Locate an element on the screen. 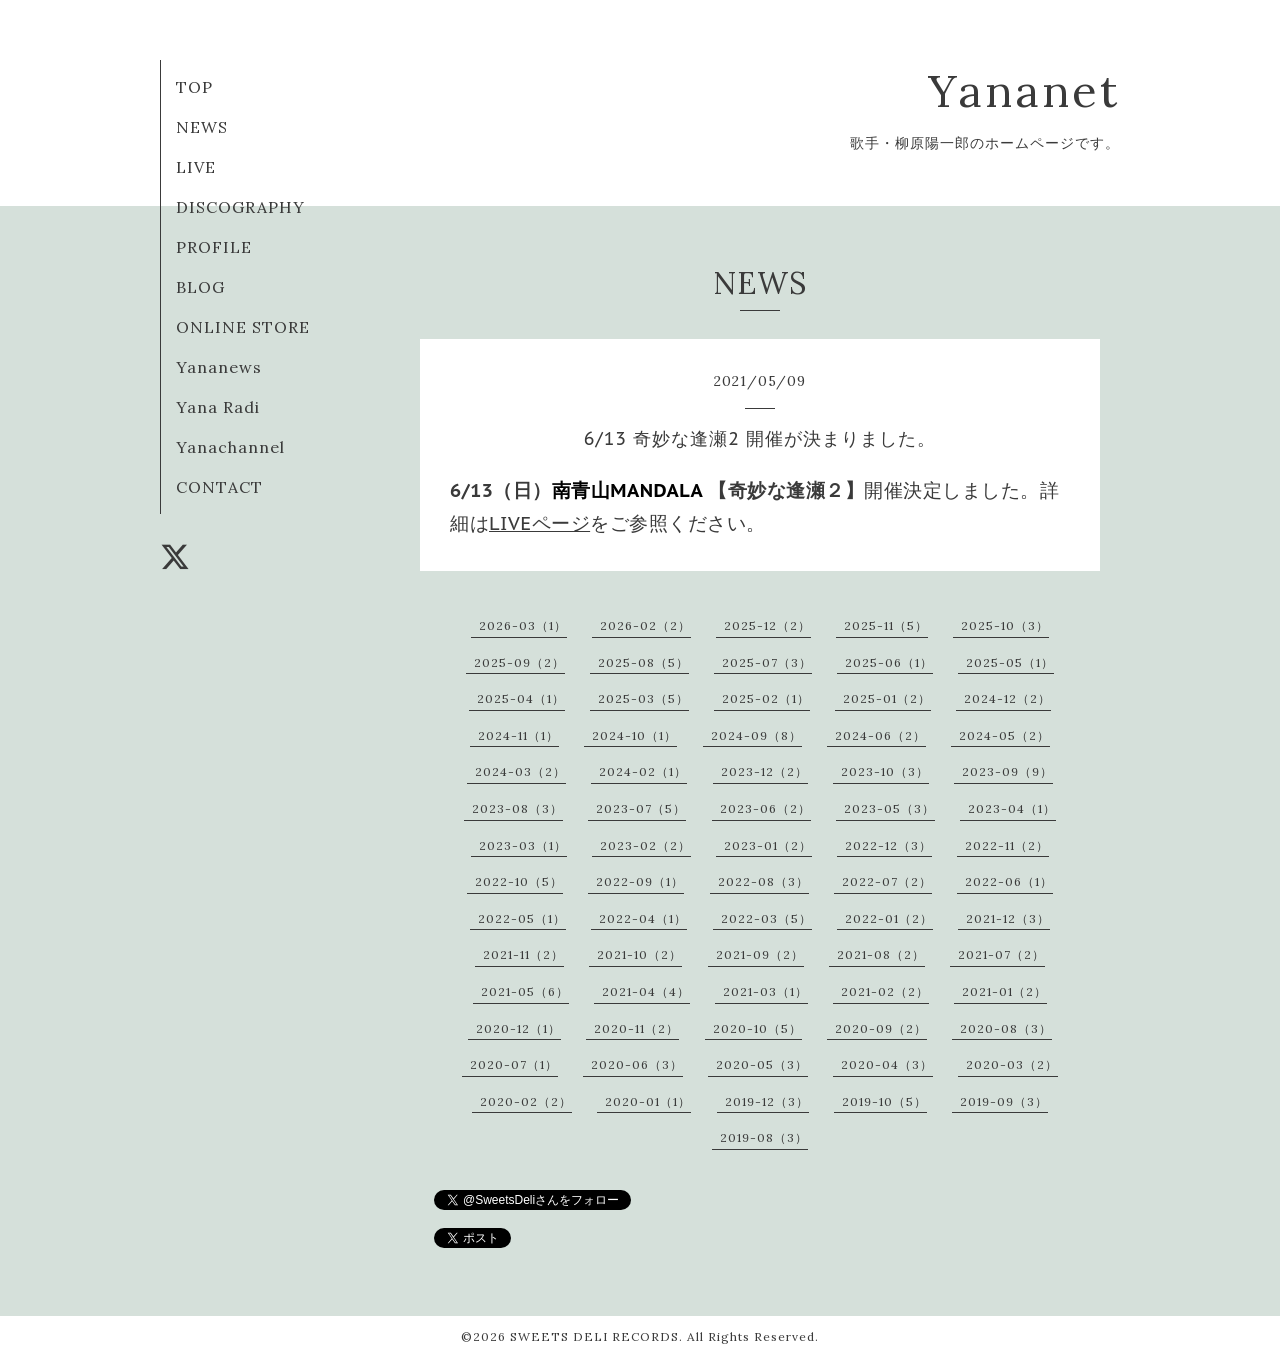  2021-05（6） is located at coordinates (525, 991).